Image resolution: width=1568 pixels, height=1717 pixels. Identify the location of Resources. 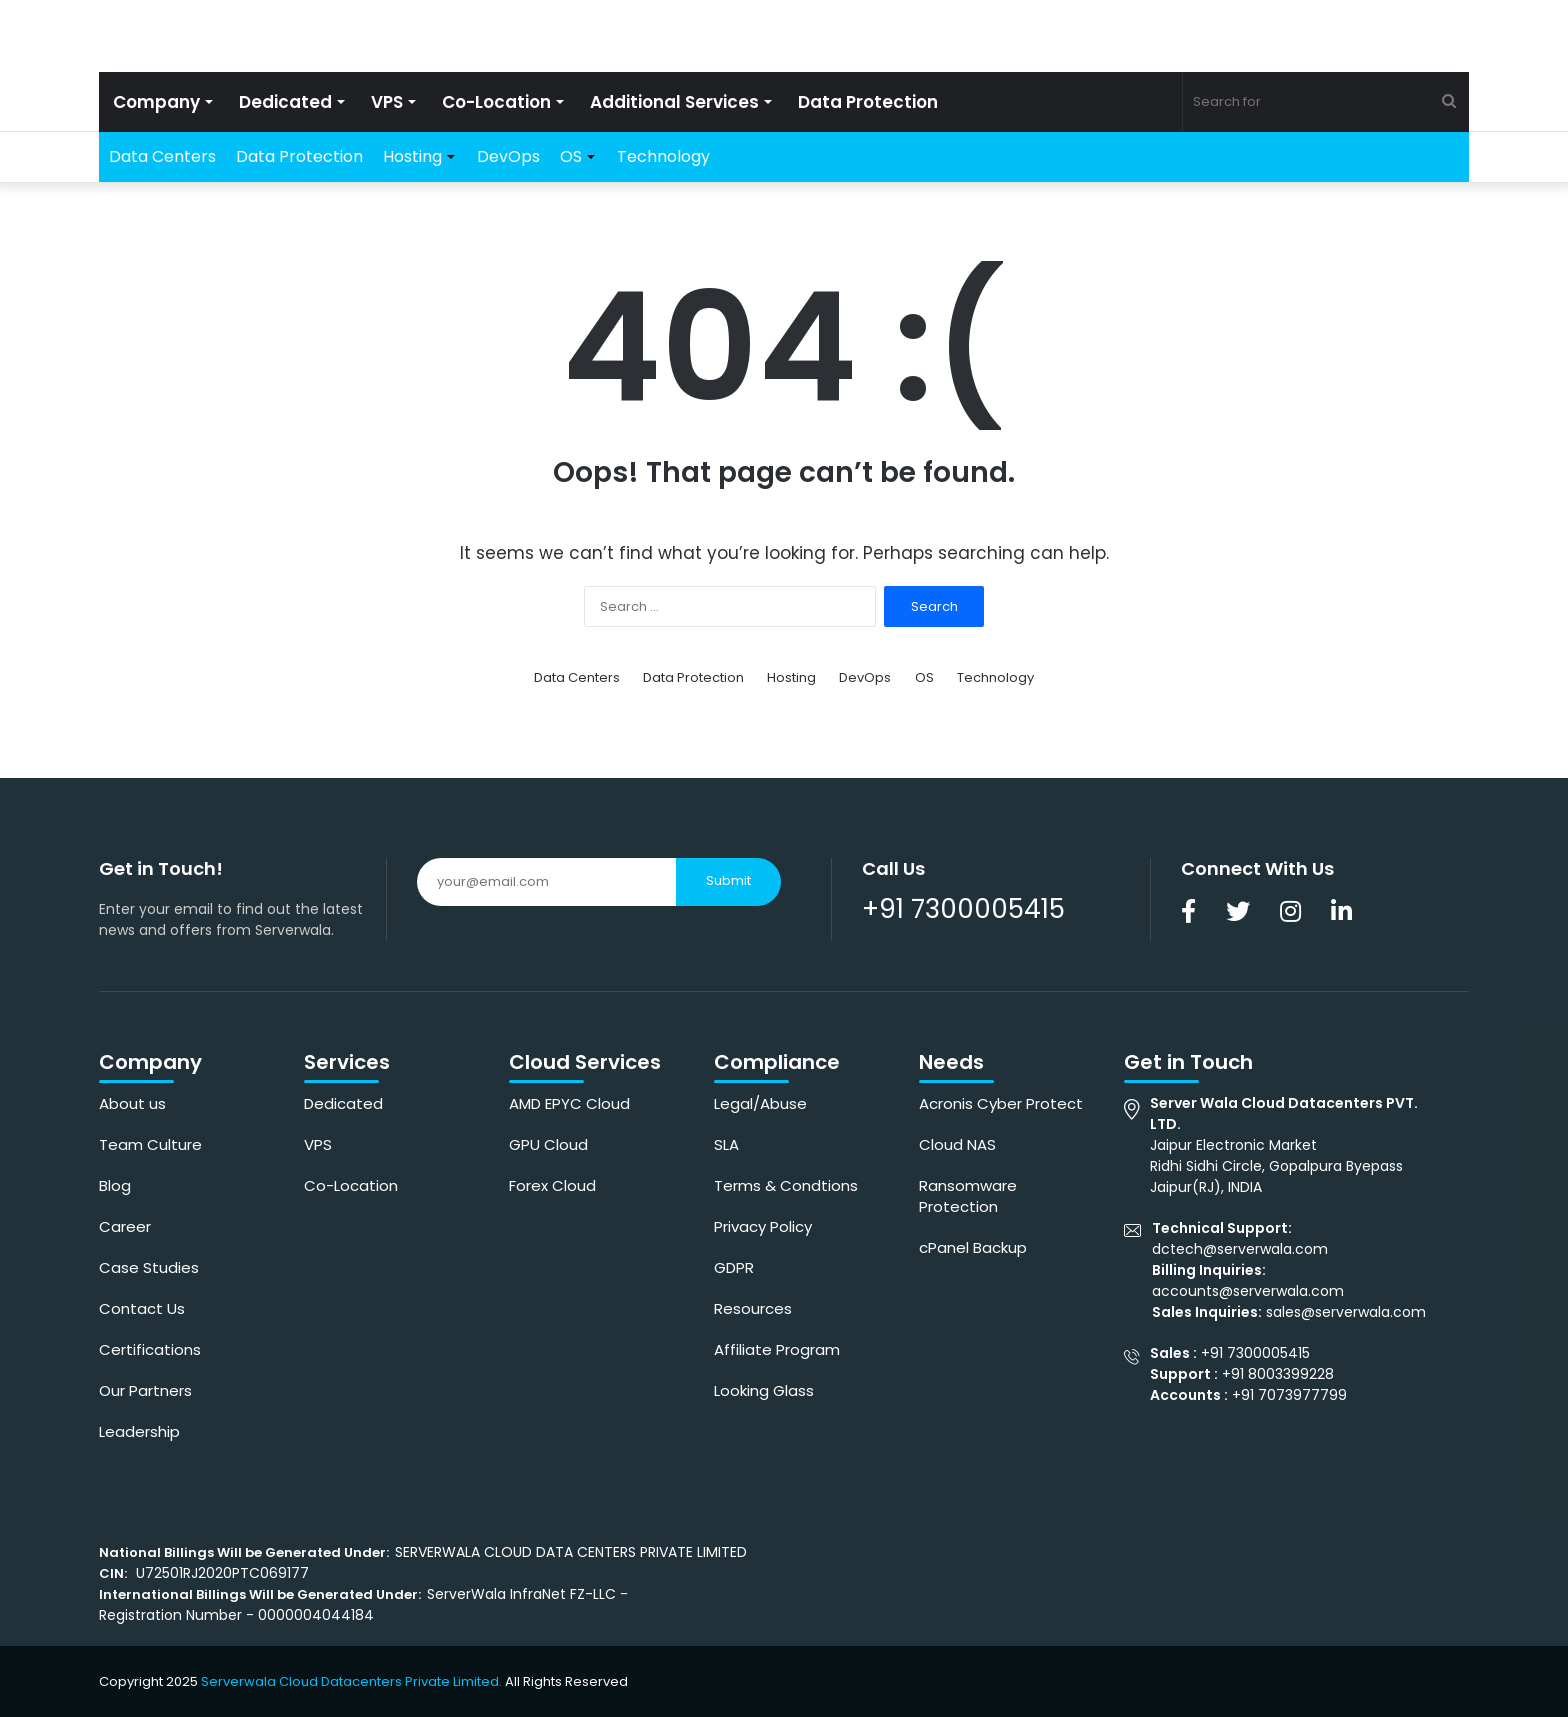
(753, 1308).